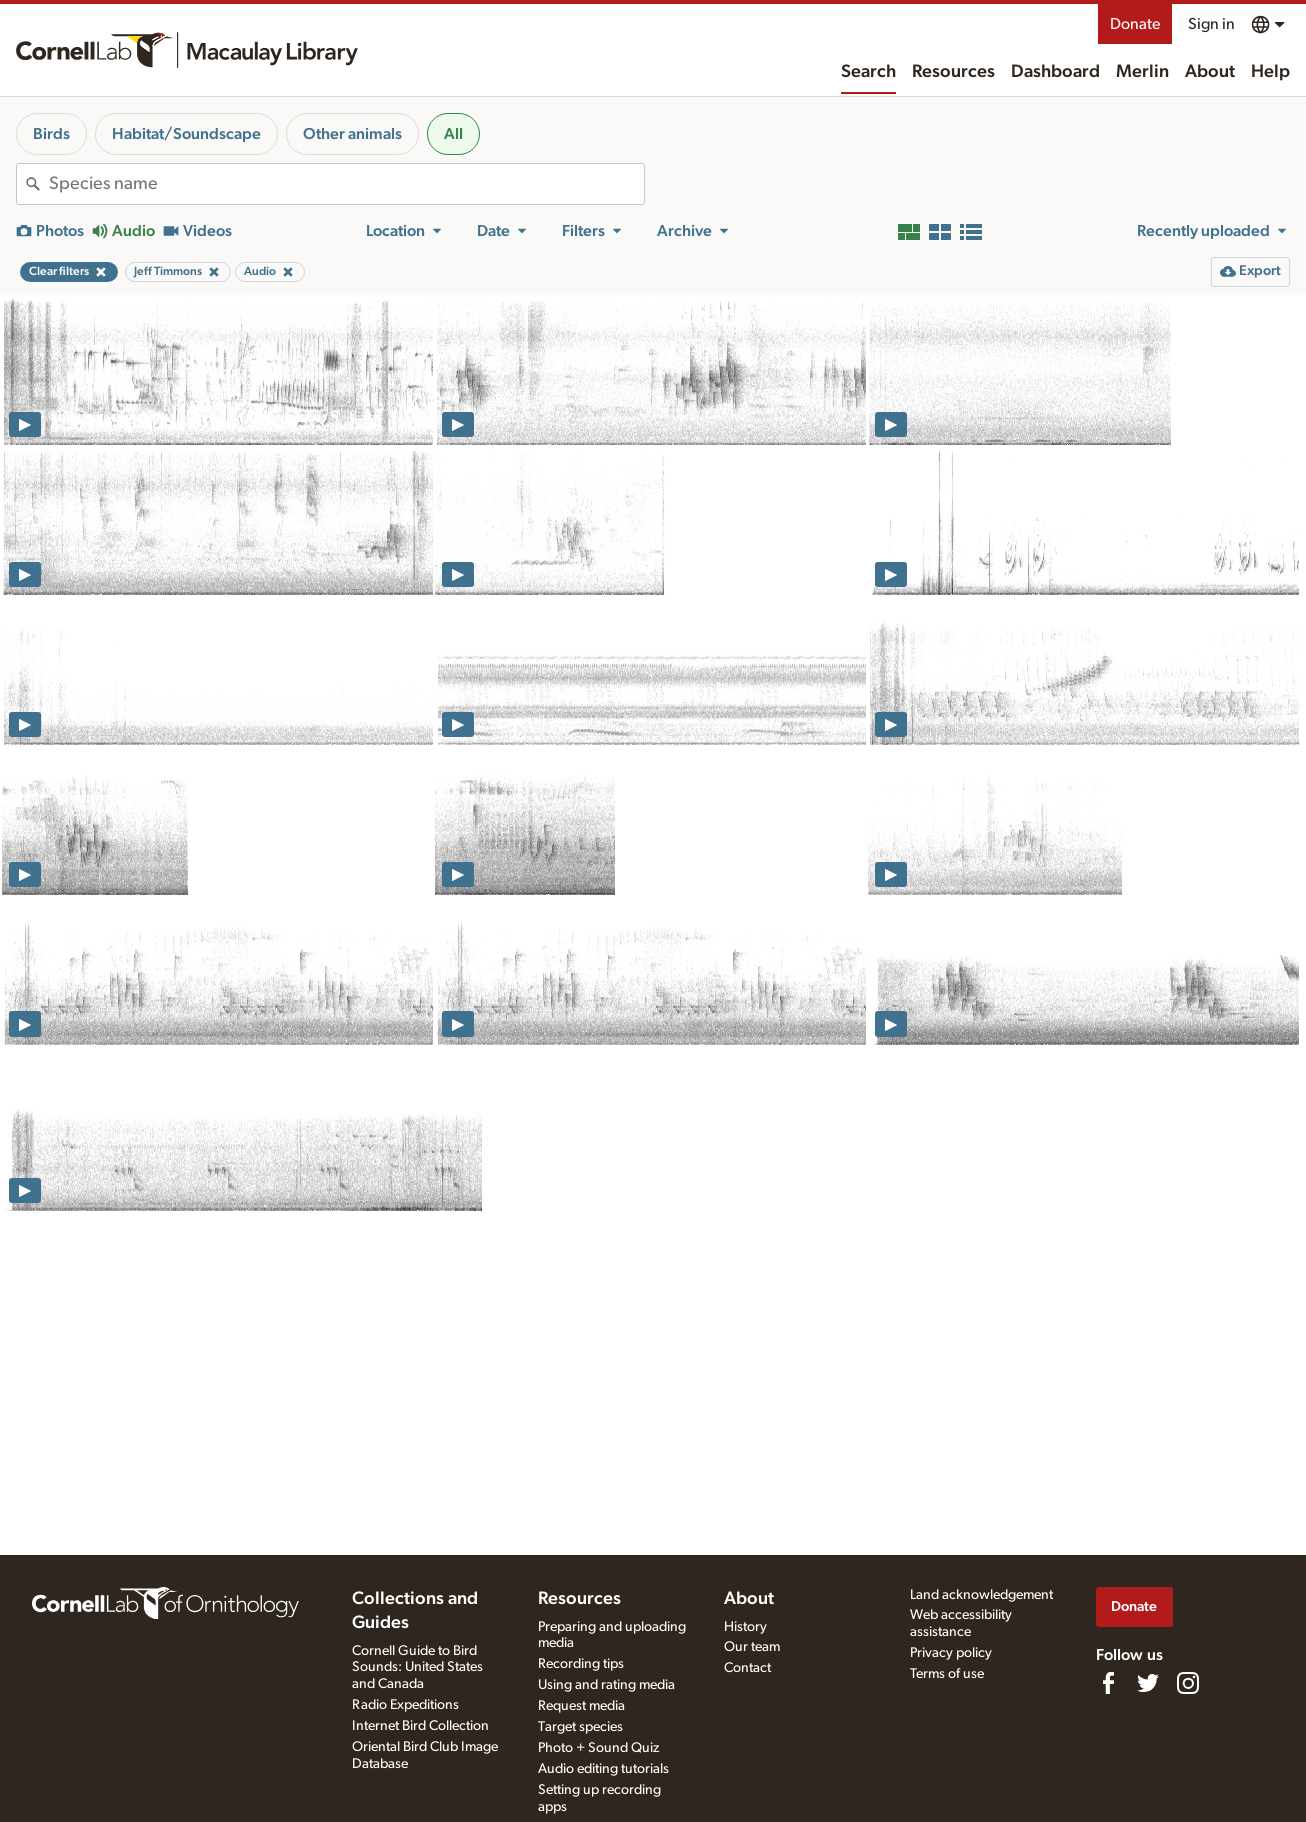 The width and height of the screenshot is (1306, 1822). Describe the element at coordinates (1270, 72) in the screenshot. I see `Help` at that location.